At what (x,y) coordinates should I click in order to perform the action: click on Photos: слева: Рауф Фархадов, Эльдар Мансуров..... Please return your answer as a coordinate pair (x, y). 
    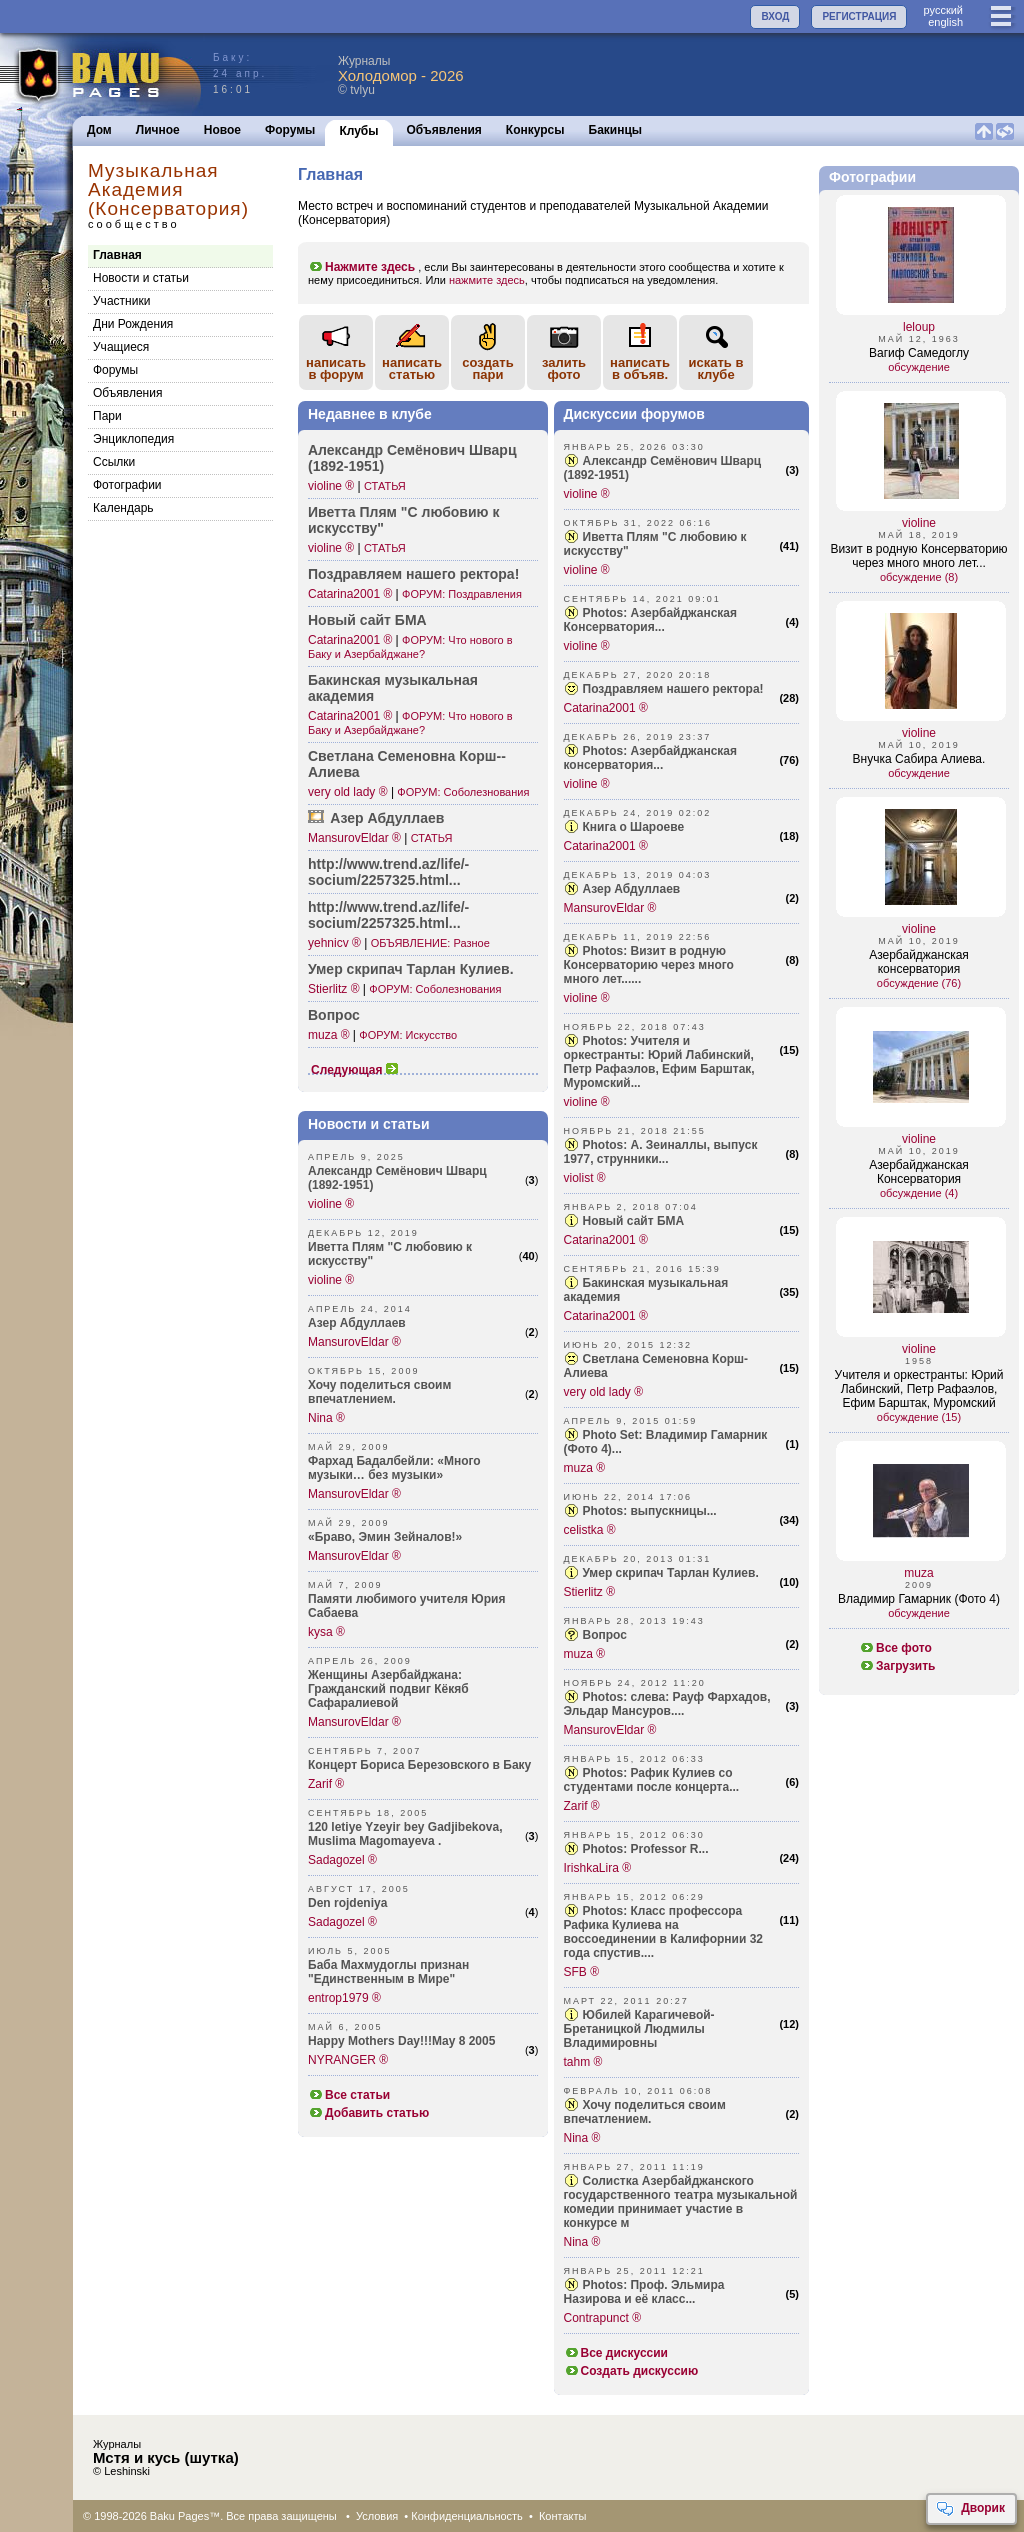
    Looking at the image, I should click on (667, 1704).